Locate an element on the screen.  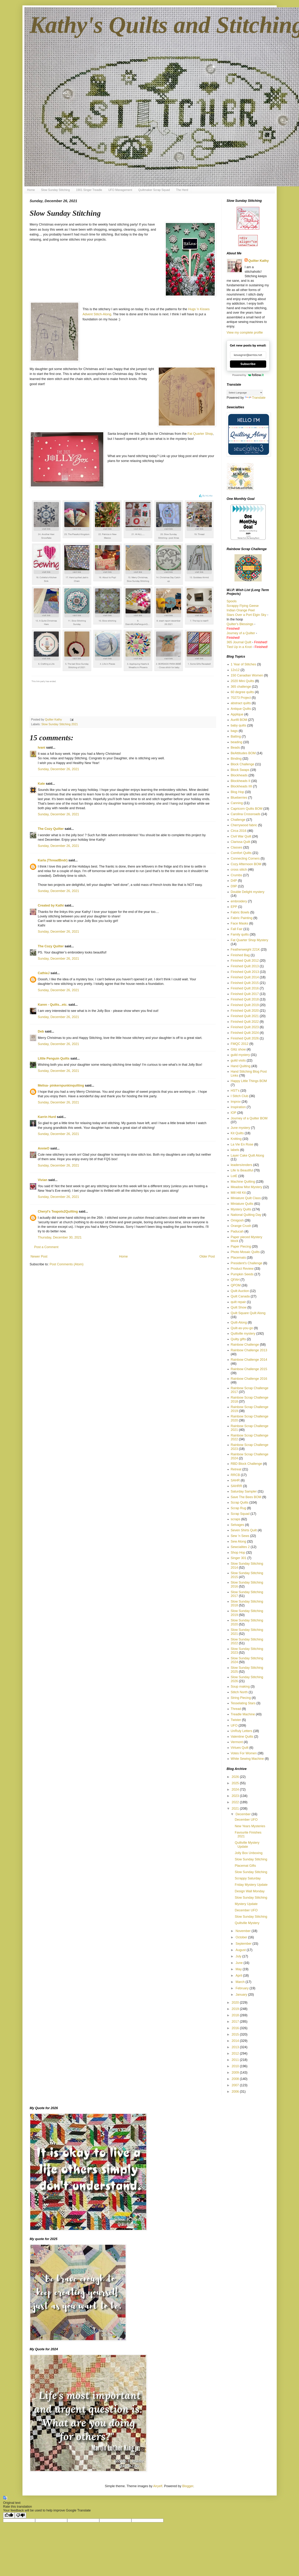
Rainbow Challenge is located at coordinates (245, 1344).